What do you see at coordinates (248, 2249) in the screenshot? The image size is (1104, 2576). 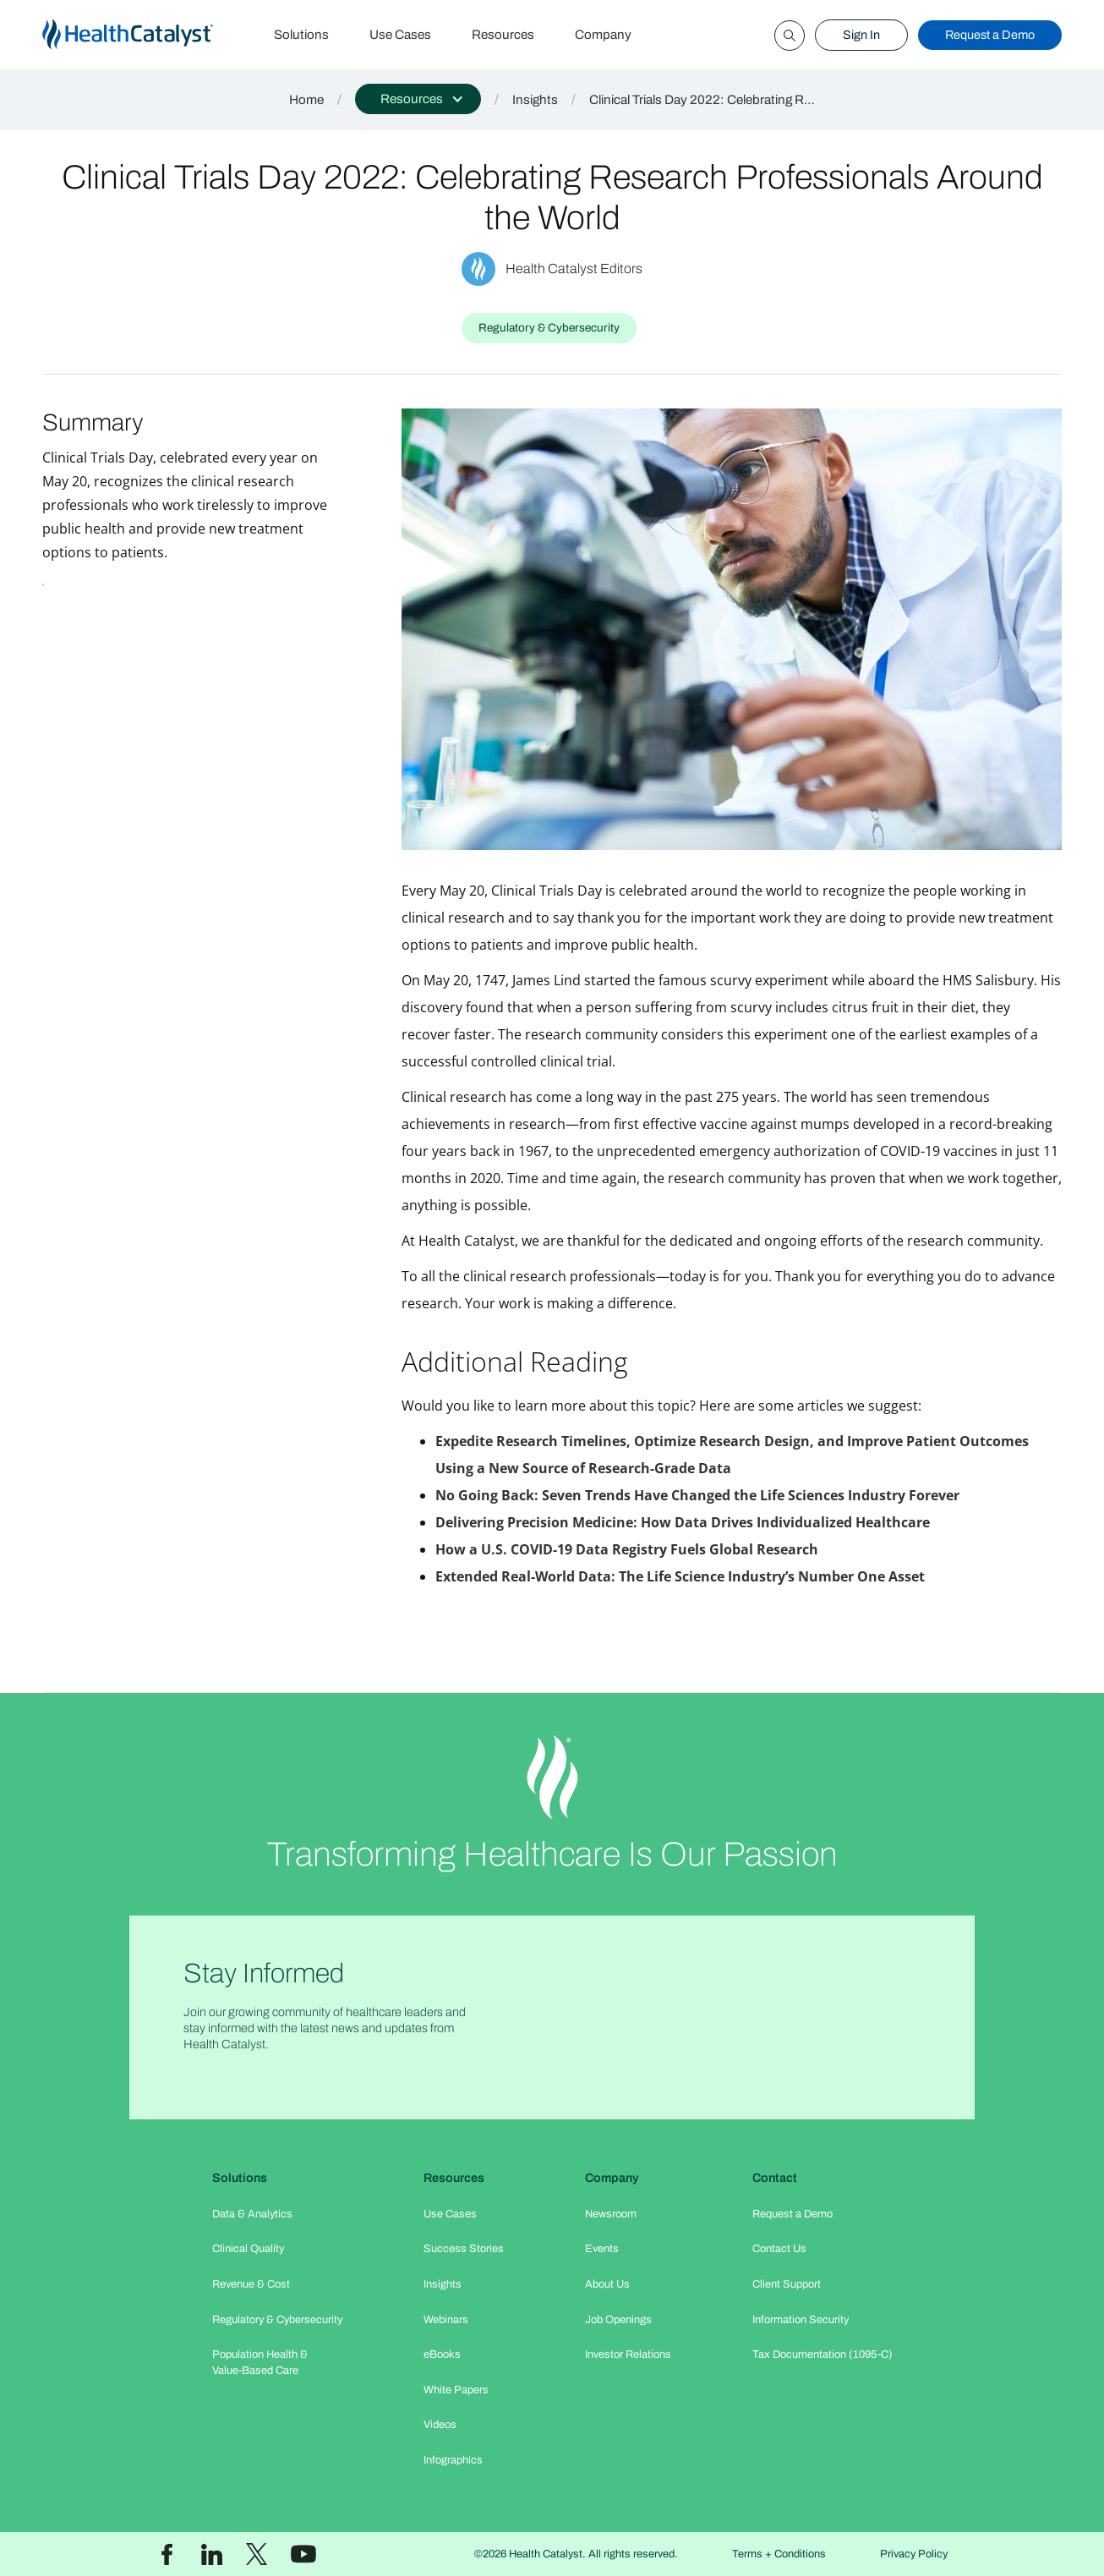 I see `Clinical Quality` at bounding box center [248, 2249].